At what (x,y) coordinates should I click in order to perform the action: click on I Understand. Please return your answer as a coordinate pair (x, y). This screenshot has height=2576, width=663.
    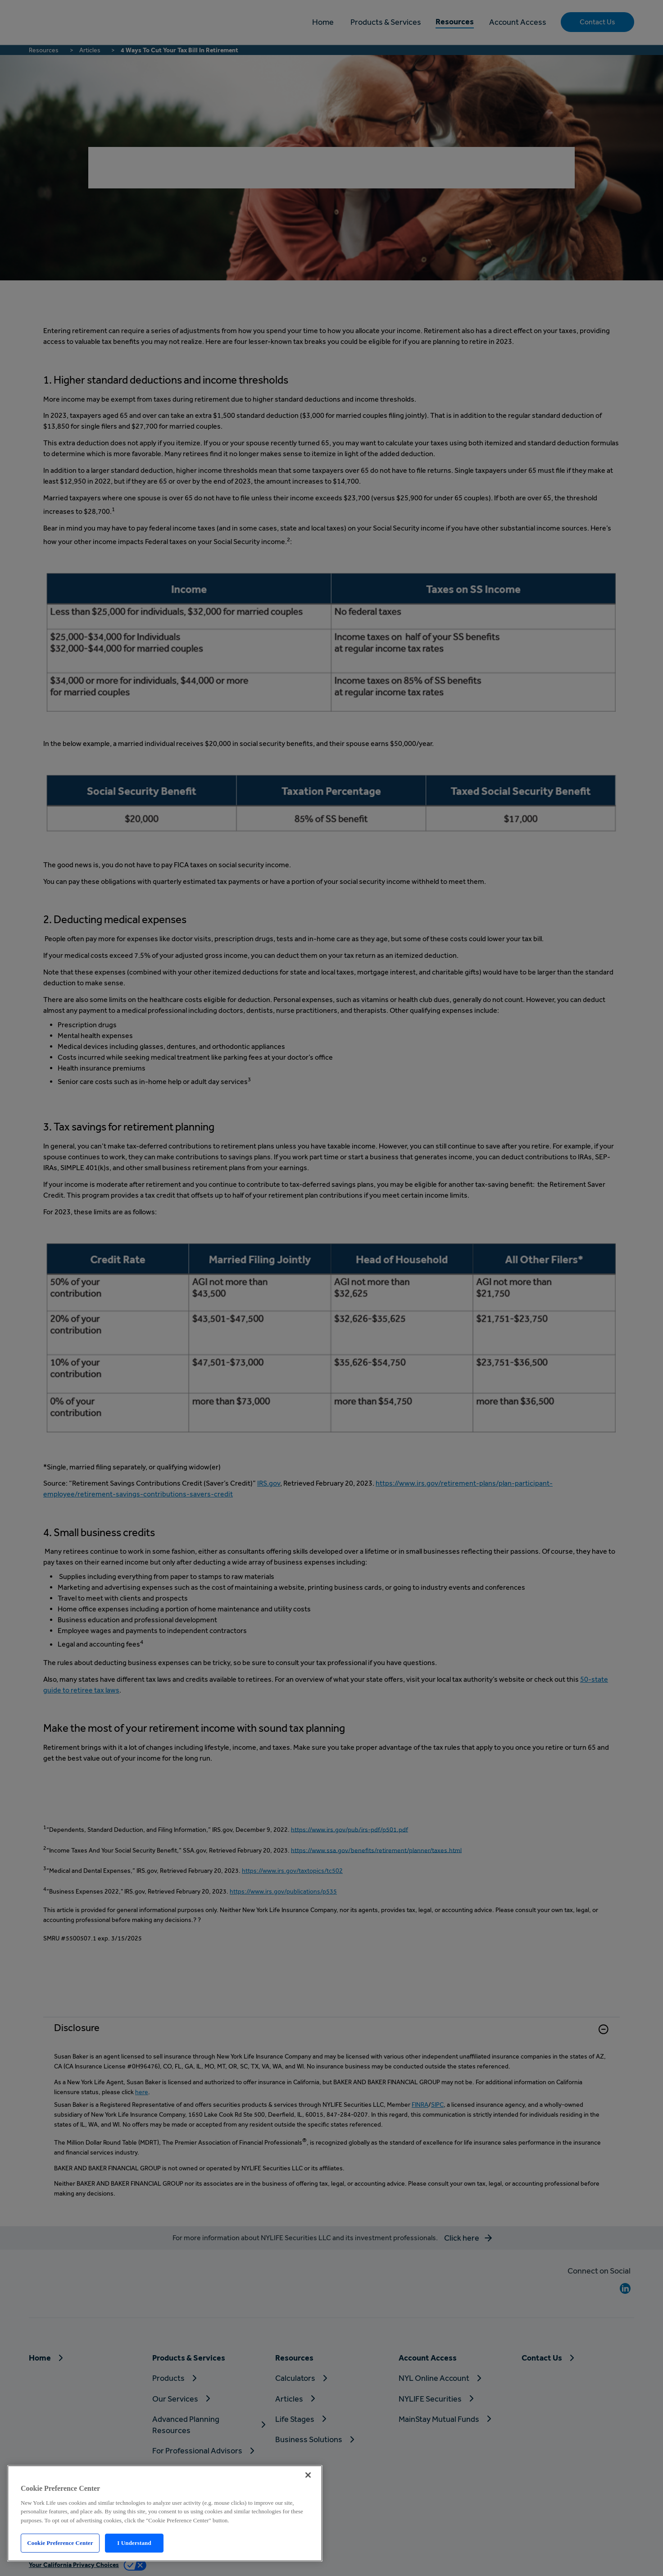
    Looking at the image, I should click on (134, 2542).